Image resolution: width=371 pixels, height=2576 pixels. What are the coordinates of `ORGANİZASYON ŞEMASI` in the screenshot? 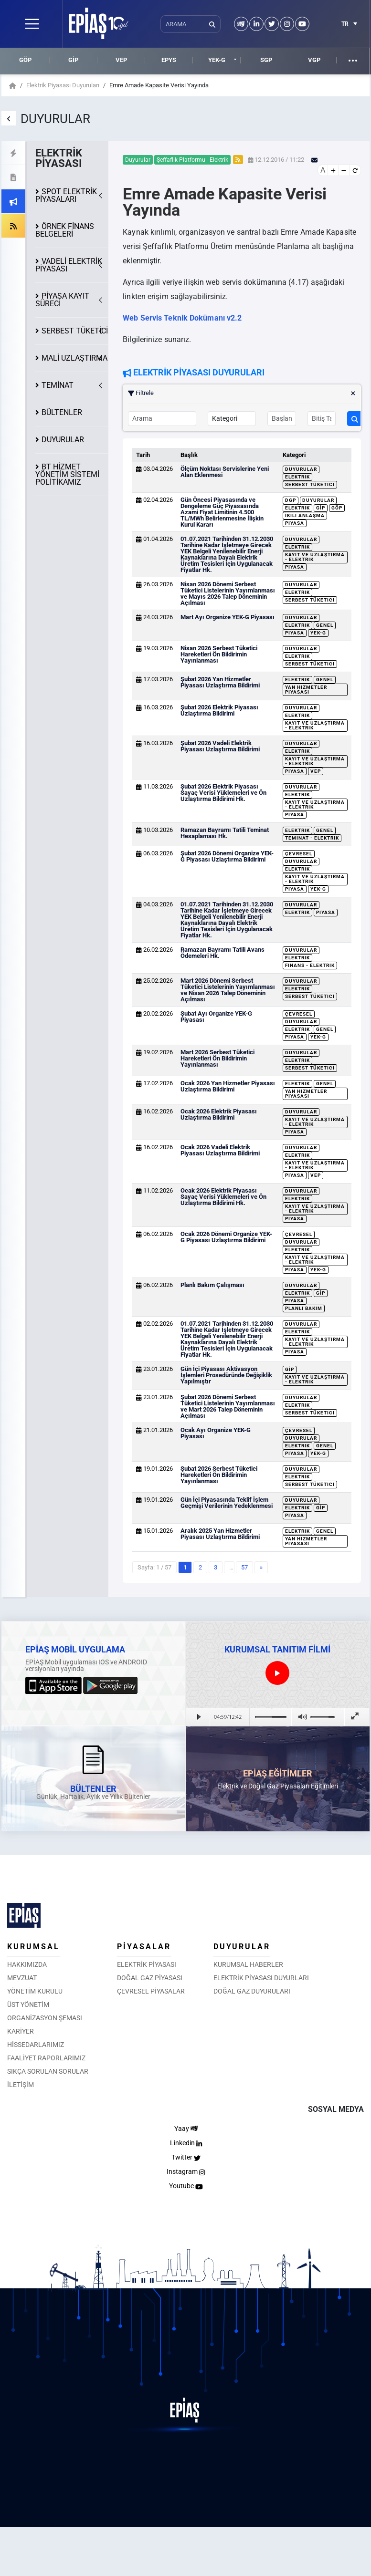 It's located at (44, 2018).